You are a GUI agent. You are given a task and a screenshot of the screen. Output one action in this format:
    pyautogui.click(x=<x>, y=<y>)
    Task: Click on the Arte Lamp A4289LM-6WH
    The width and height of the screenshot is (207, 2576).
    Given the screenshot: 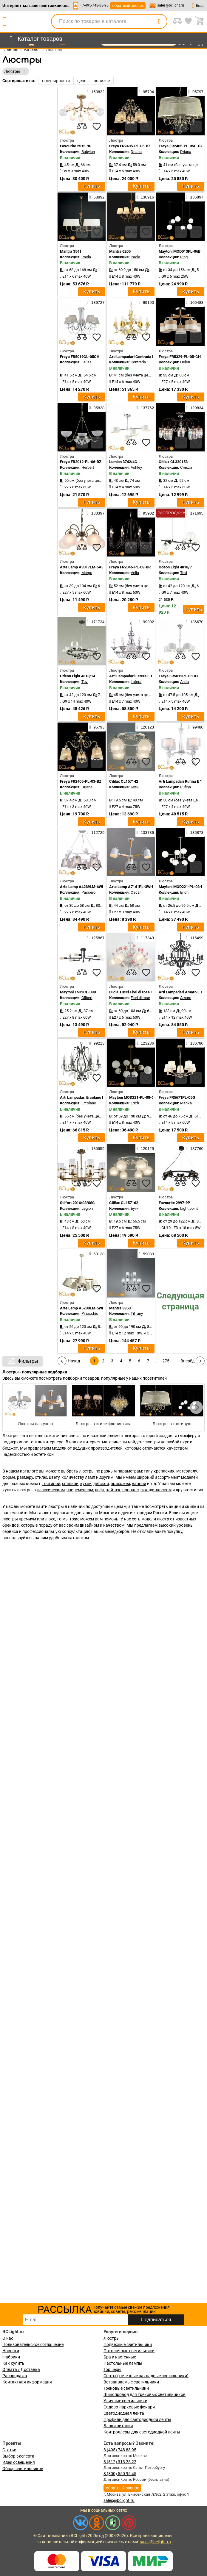 What is the action you would take?
    pyautogui.click(x=82, y=886)
    